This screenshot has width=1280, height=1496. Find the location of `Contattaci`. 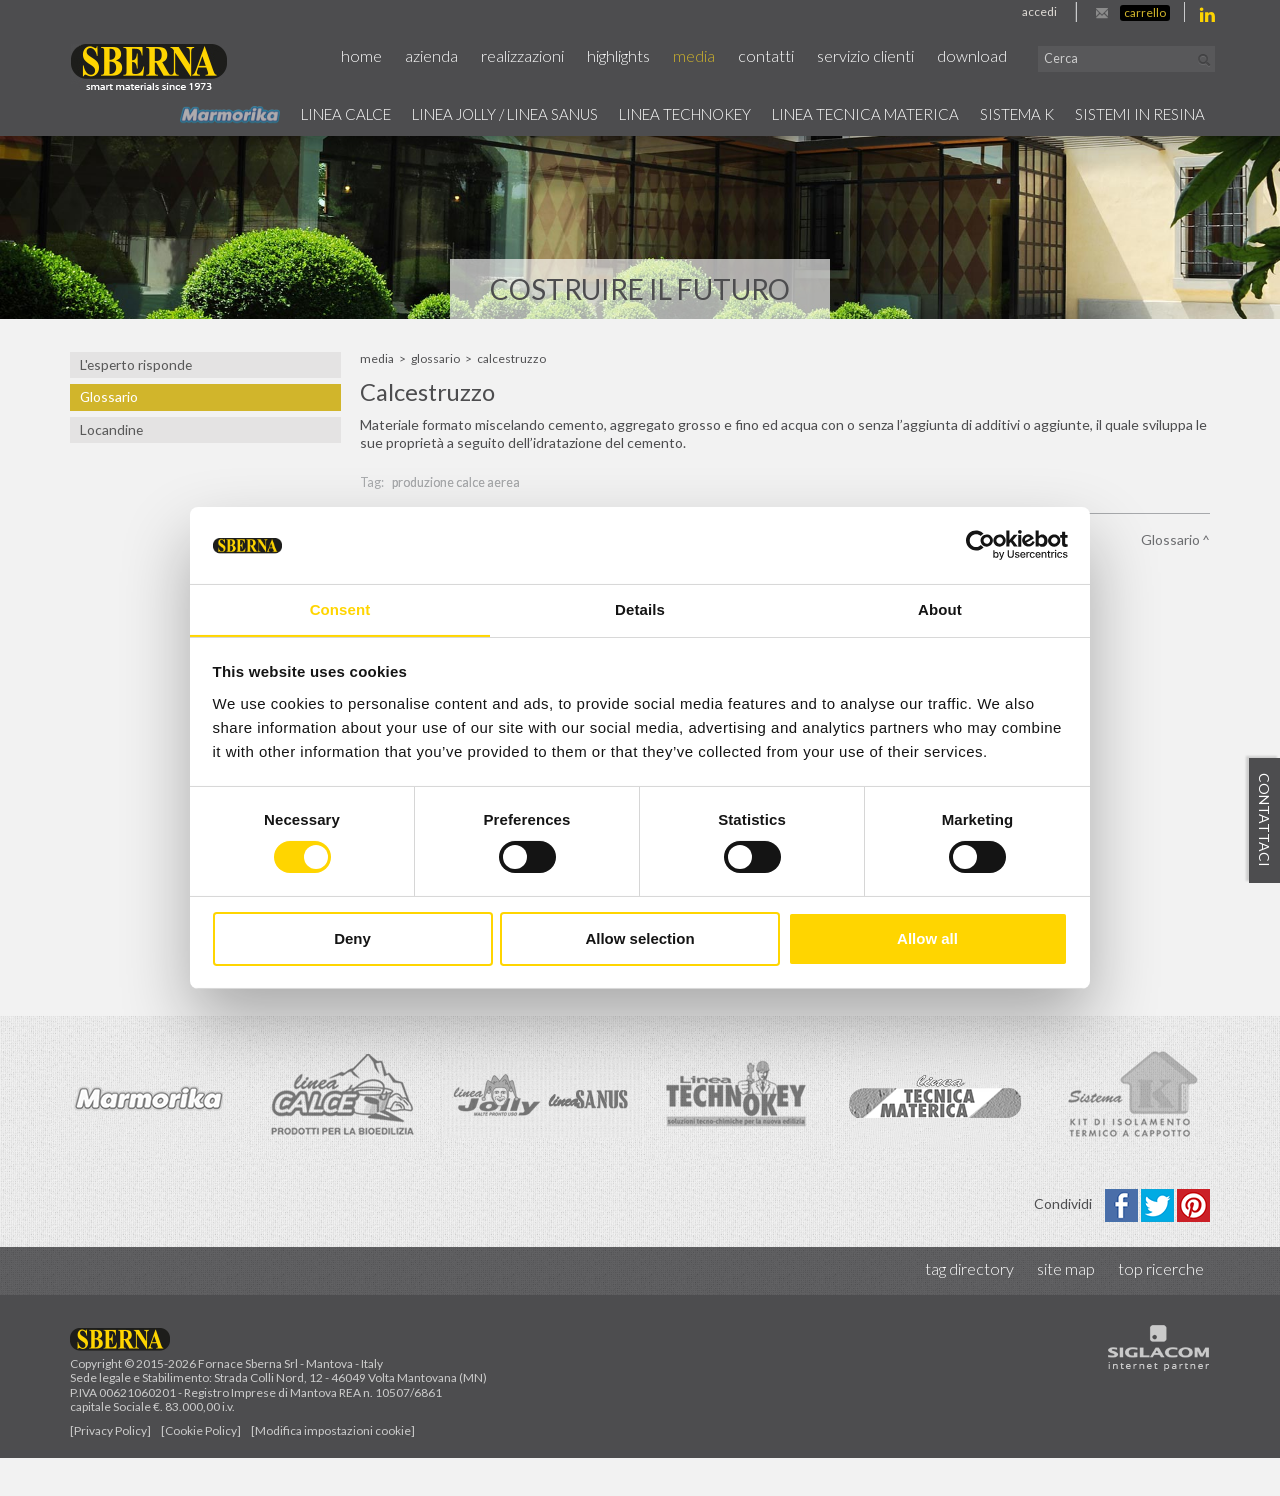

Contattaci is located at coordinates (1264, 821).